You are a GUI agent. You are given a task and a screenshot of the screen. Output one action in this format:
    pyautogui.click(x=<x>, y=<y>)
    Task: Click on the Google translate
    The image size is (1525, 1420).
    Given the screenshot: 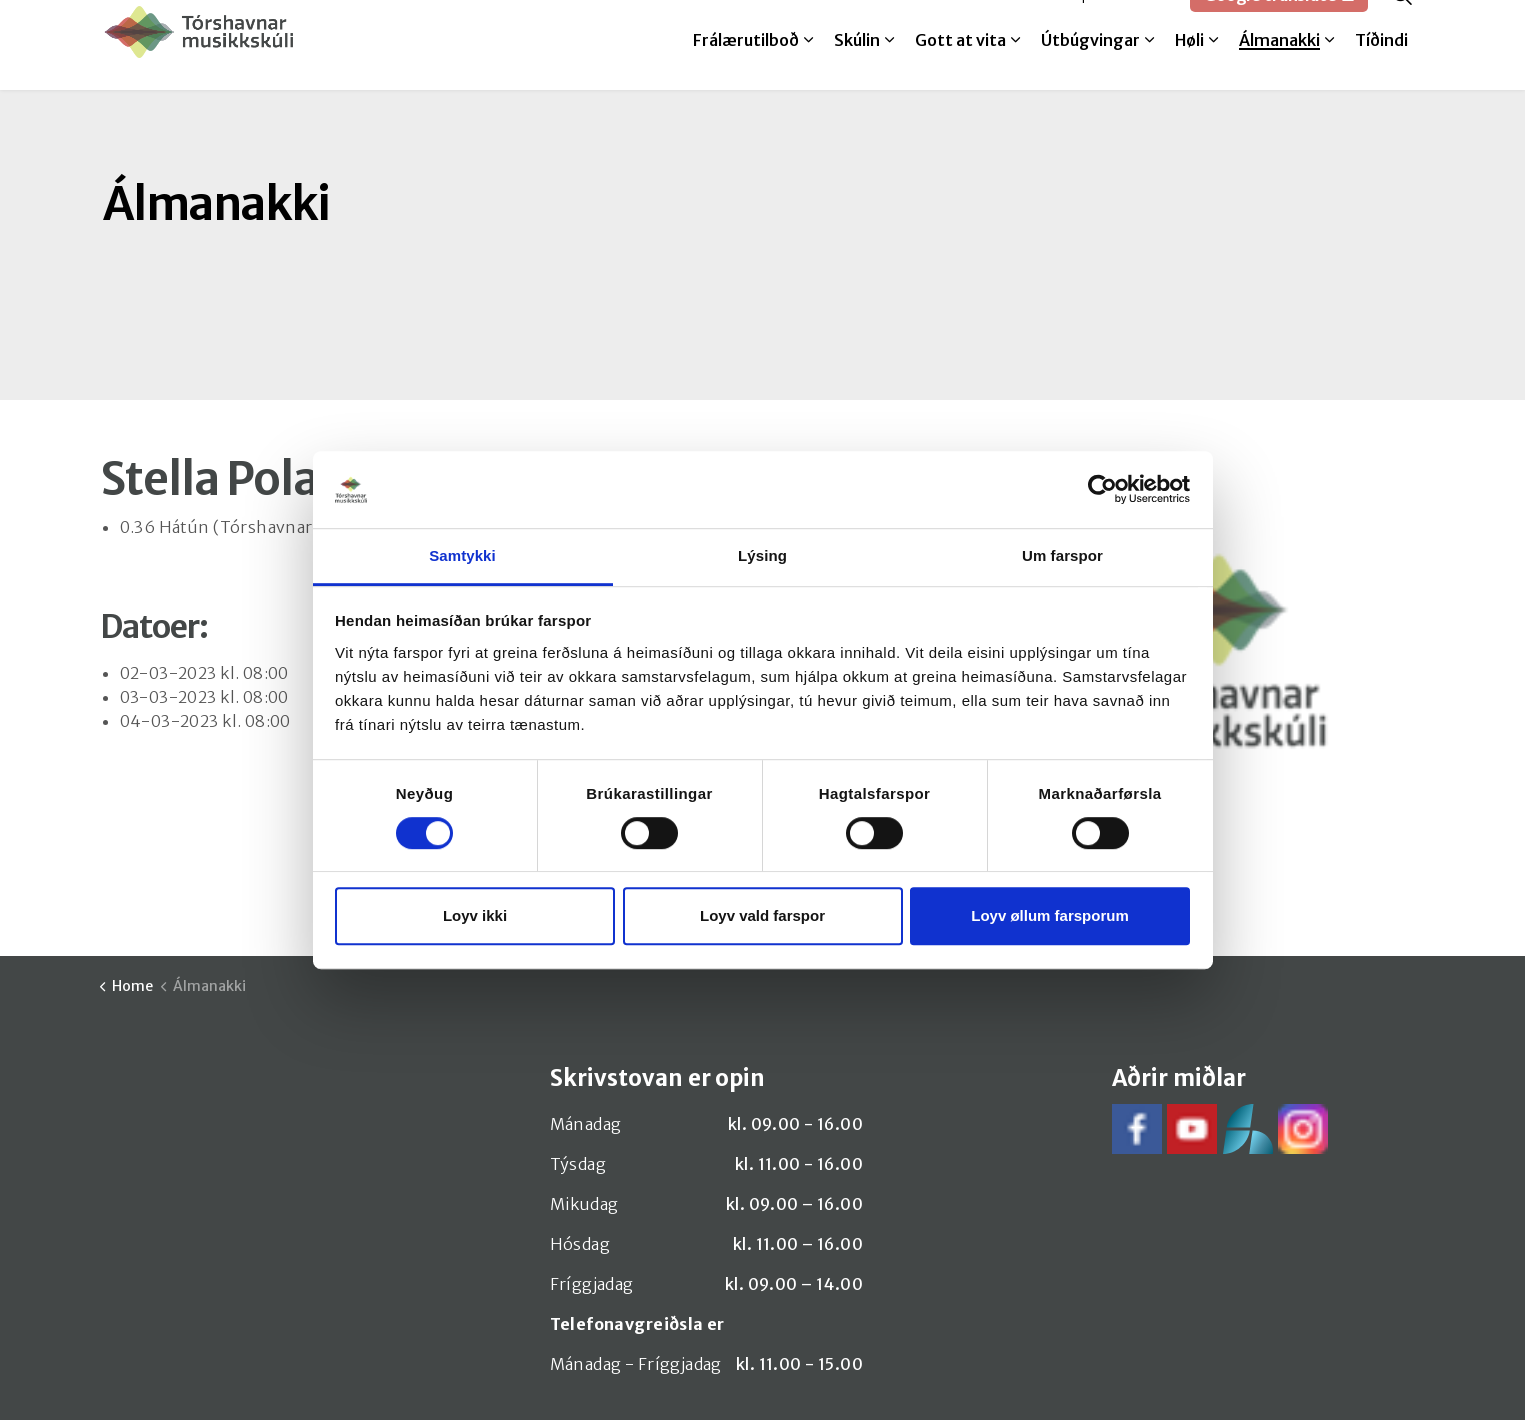 What is the action you would take?
    pyautogui.click(x=1278, y=22)
    